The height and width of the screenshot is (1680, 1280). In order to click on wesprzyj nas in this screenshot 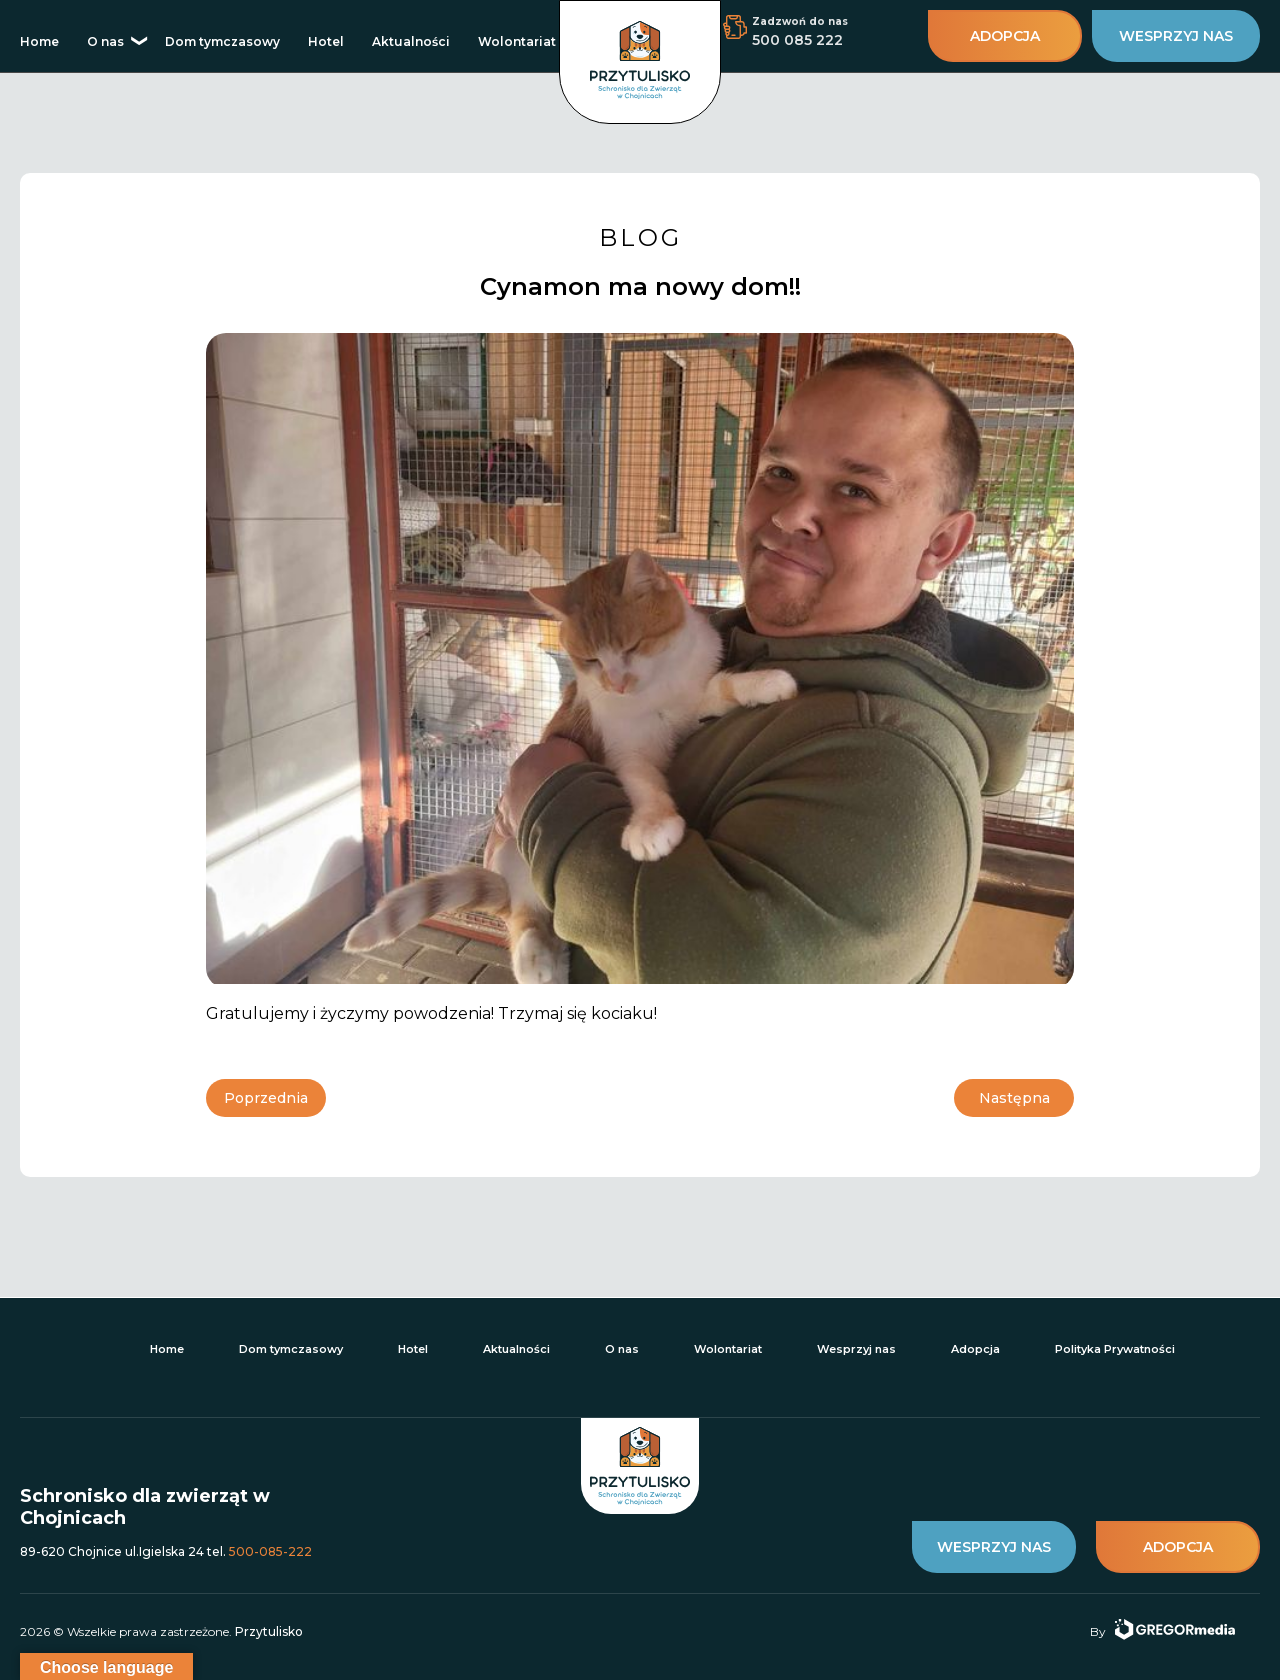, I will do `click(1176, 36)`.